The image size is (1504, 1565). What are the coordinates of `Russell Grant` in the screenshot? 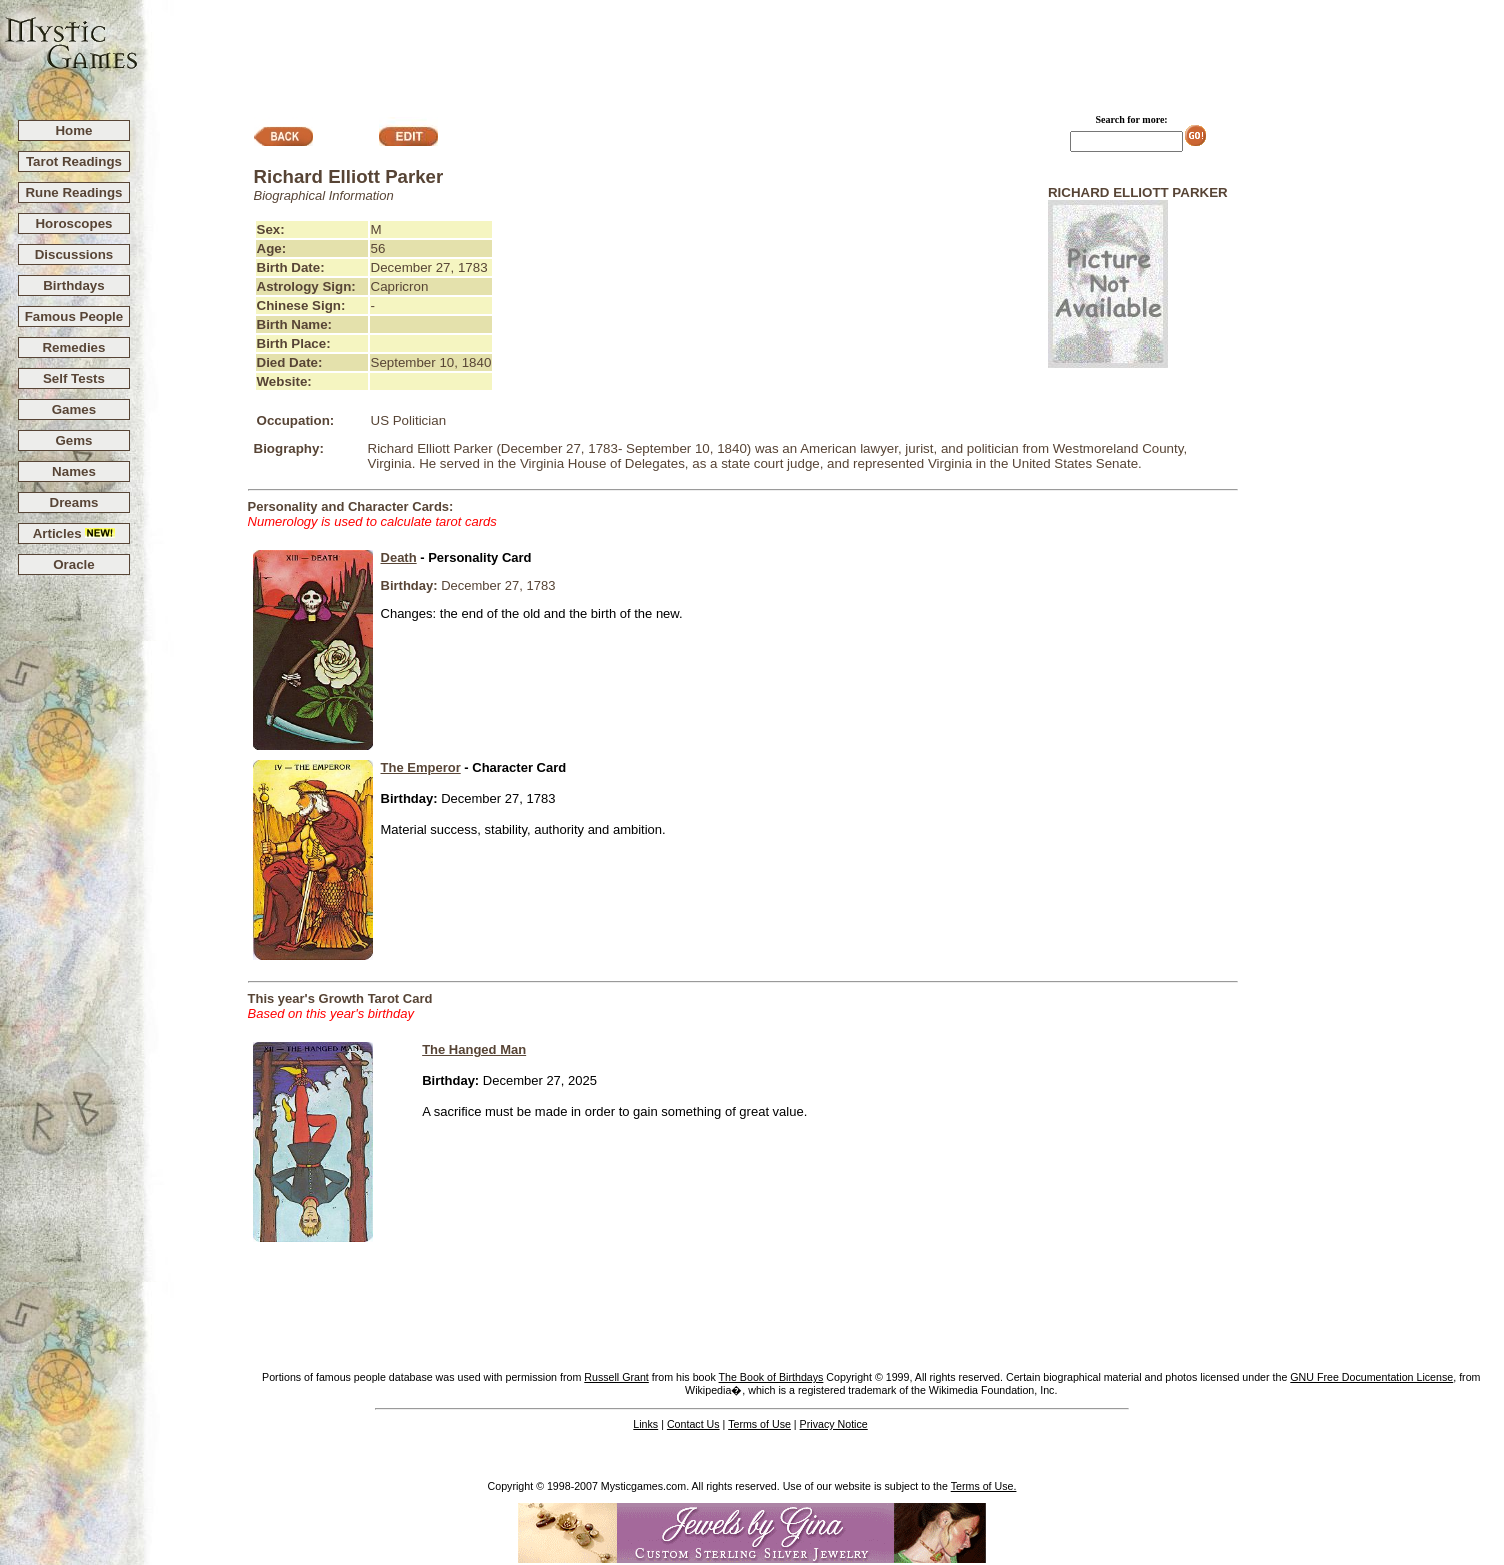 It's located at (616, 1377).